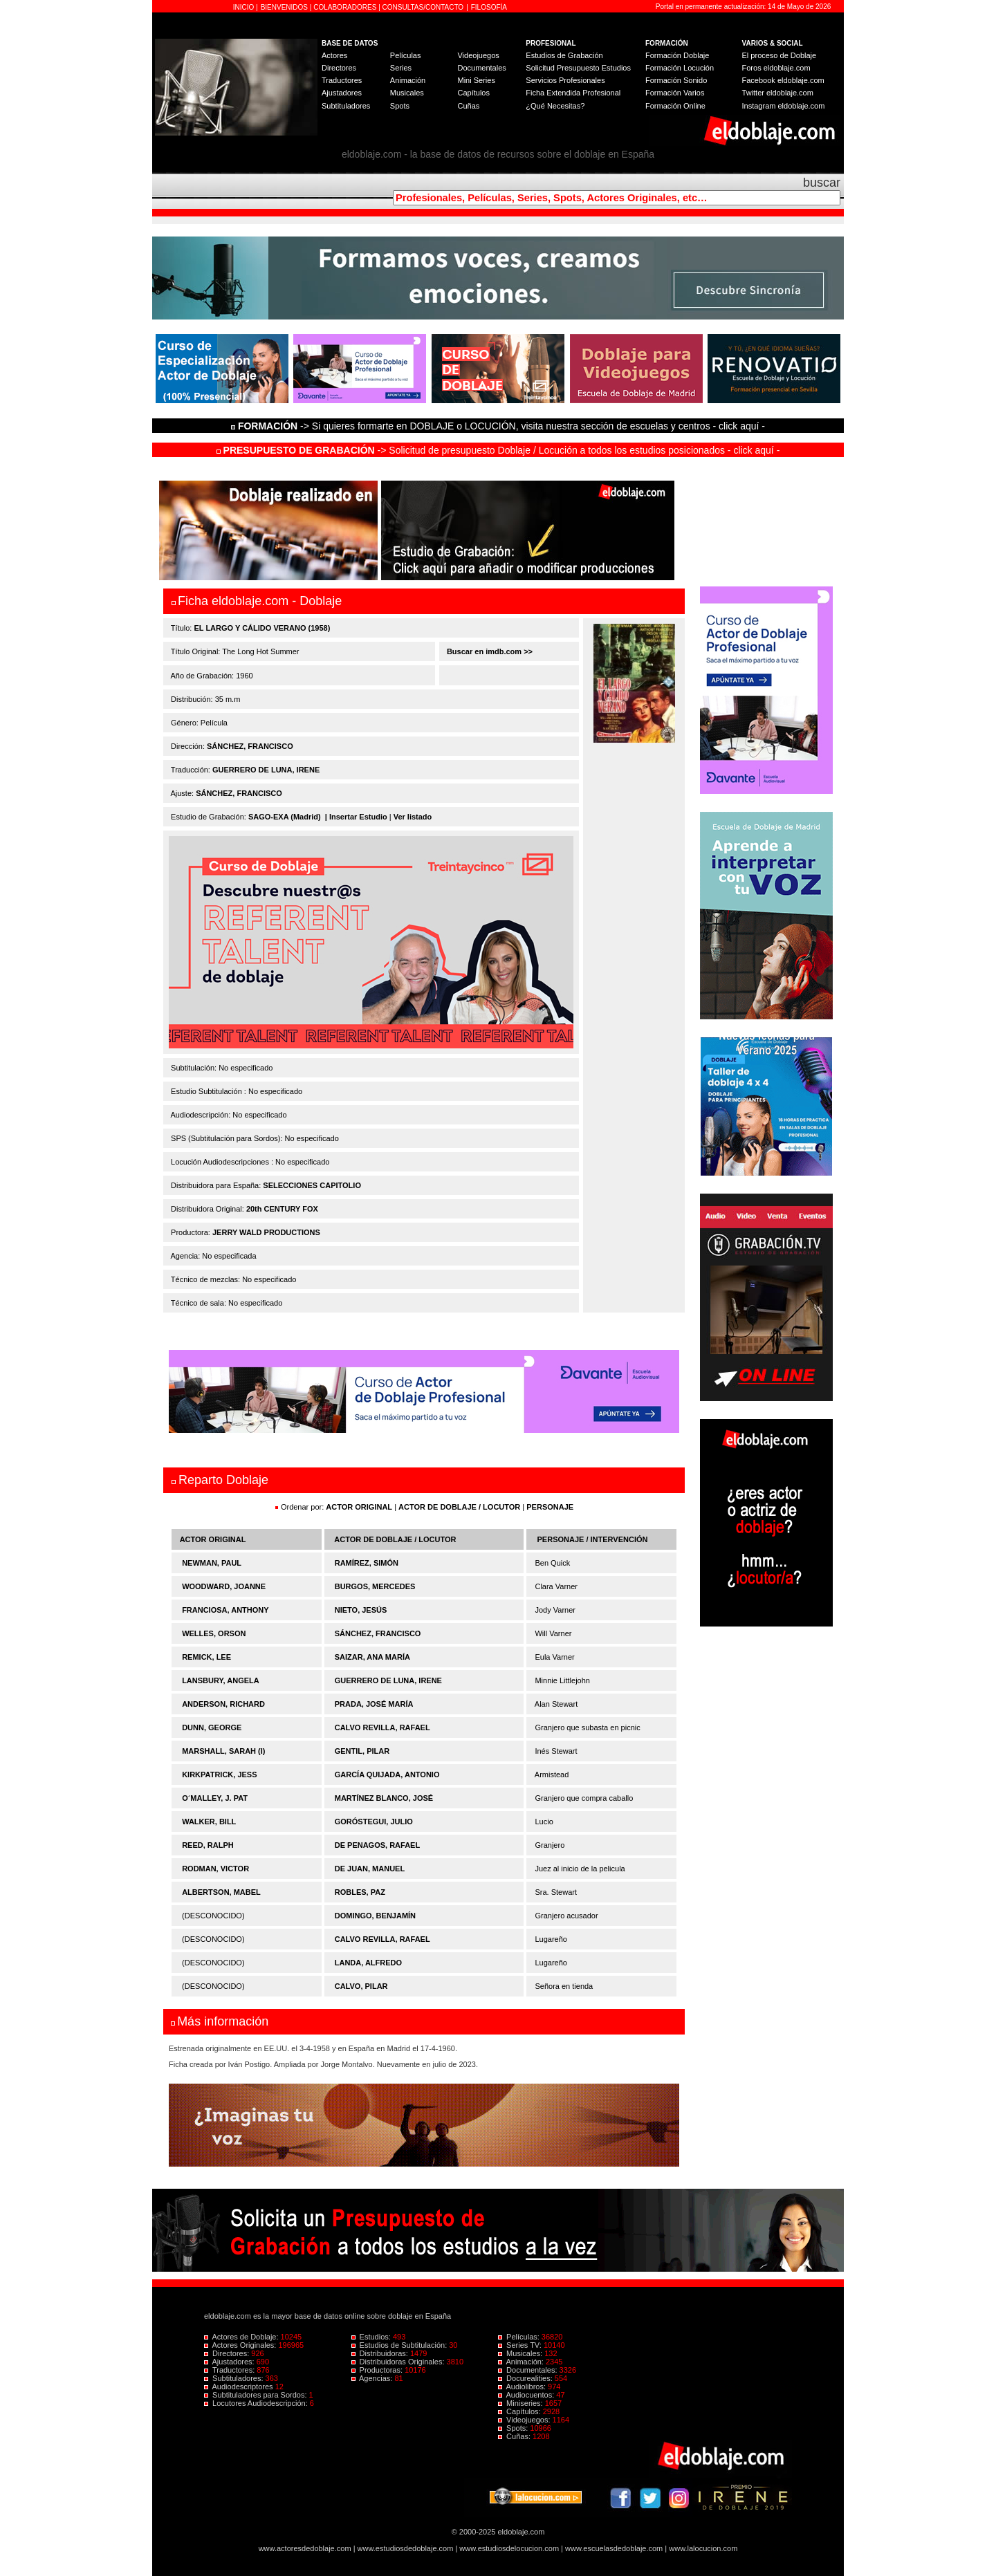 The image size is (996, 2576). What do you see at coordinates (235, 2378) in the screenshot?
I see `Subtituladores:` at bounding box center [235, 2378].